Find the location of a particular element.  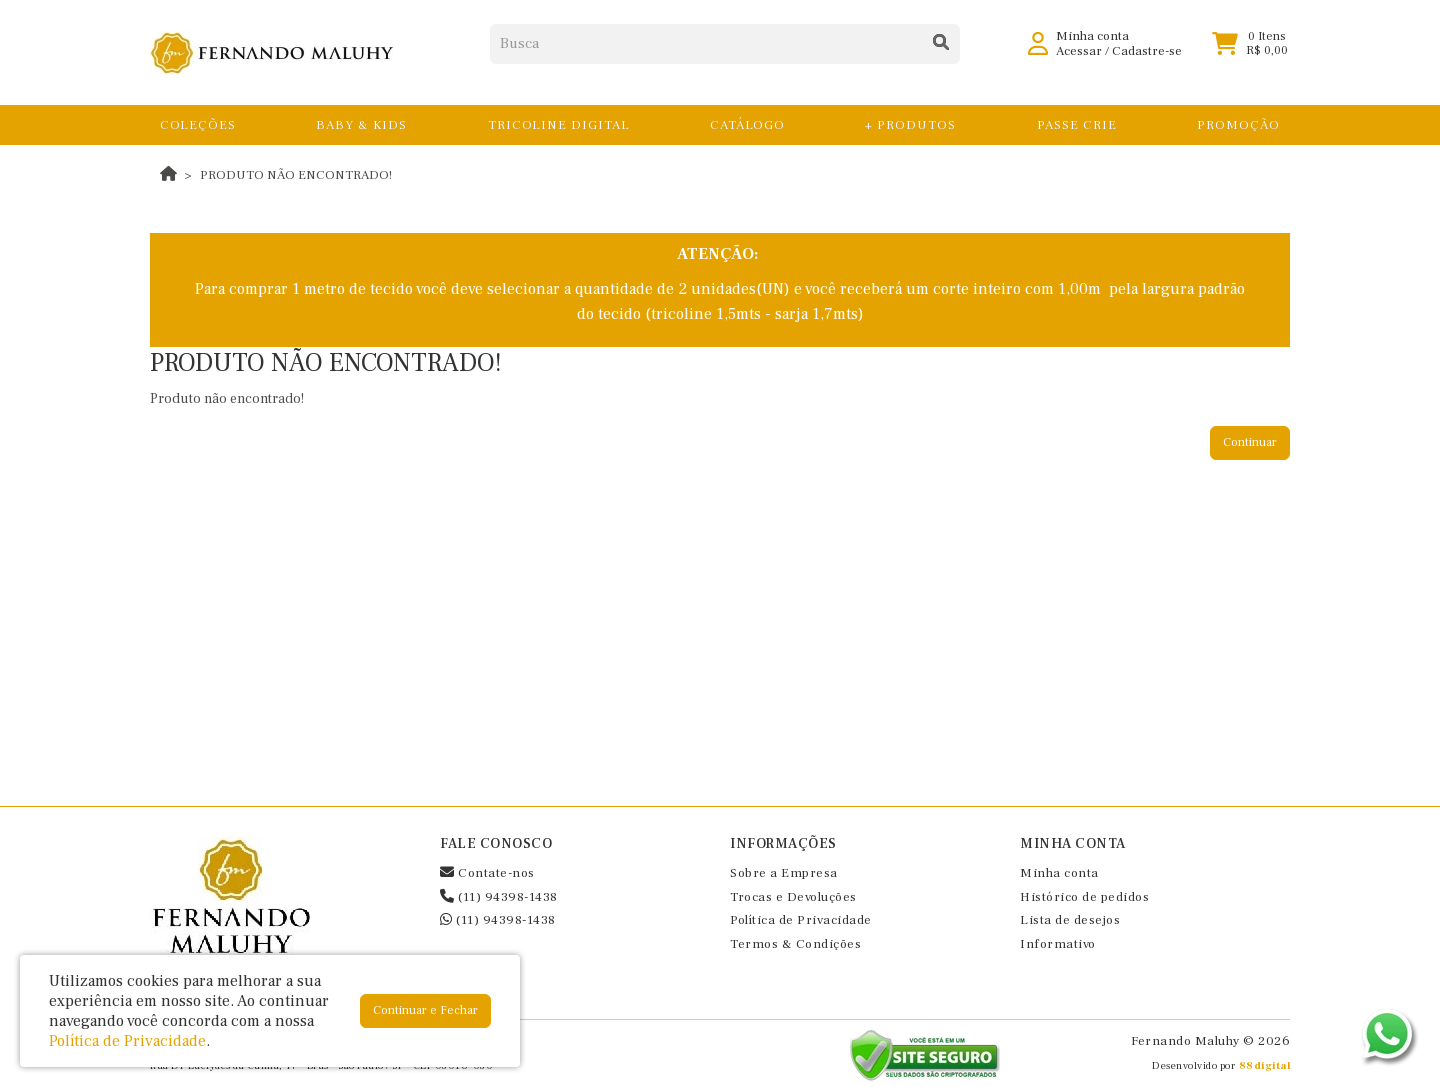

Sobre a Empresa is located at coordinates (784, 873).